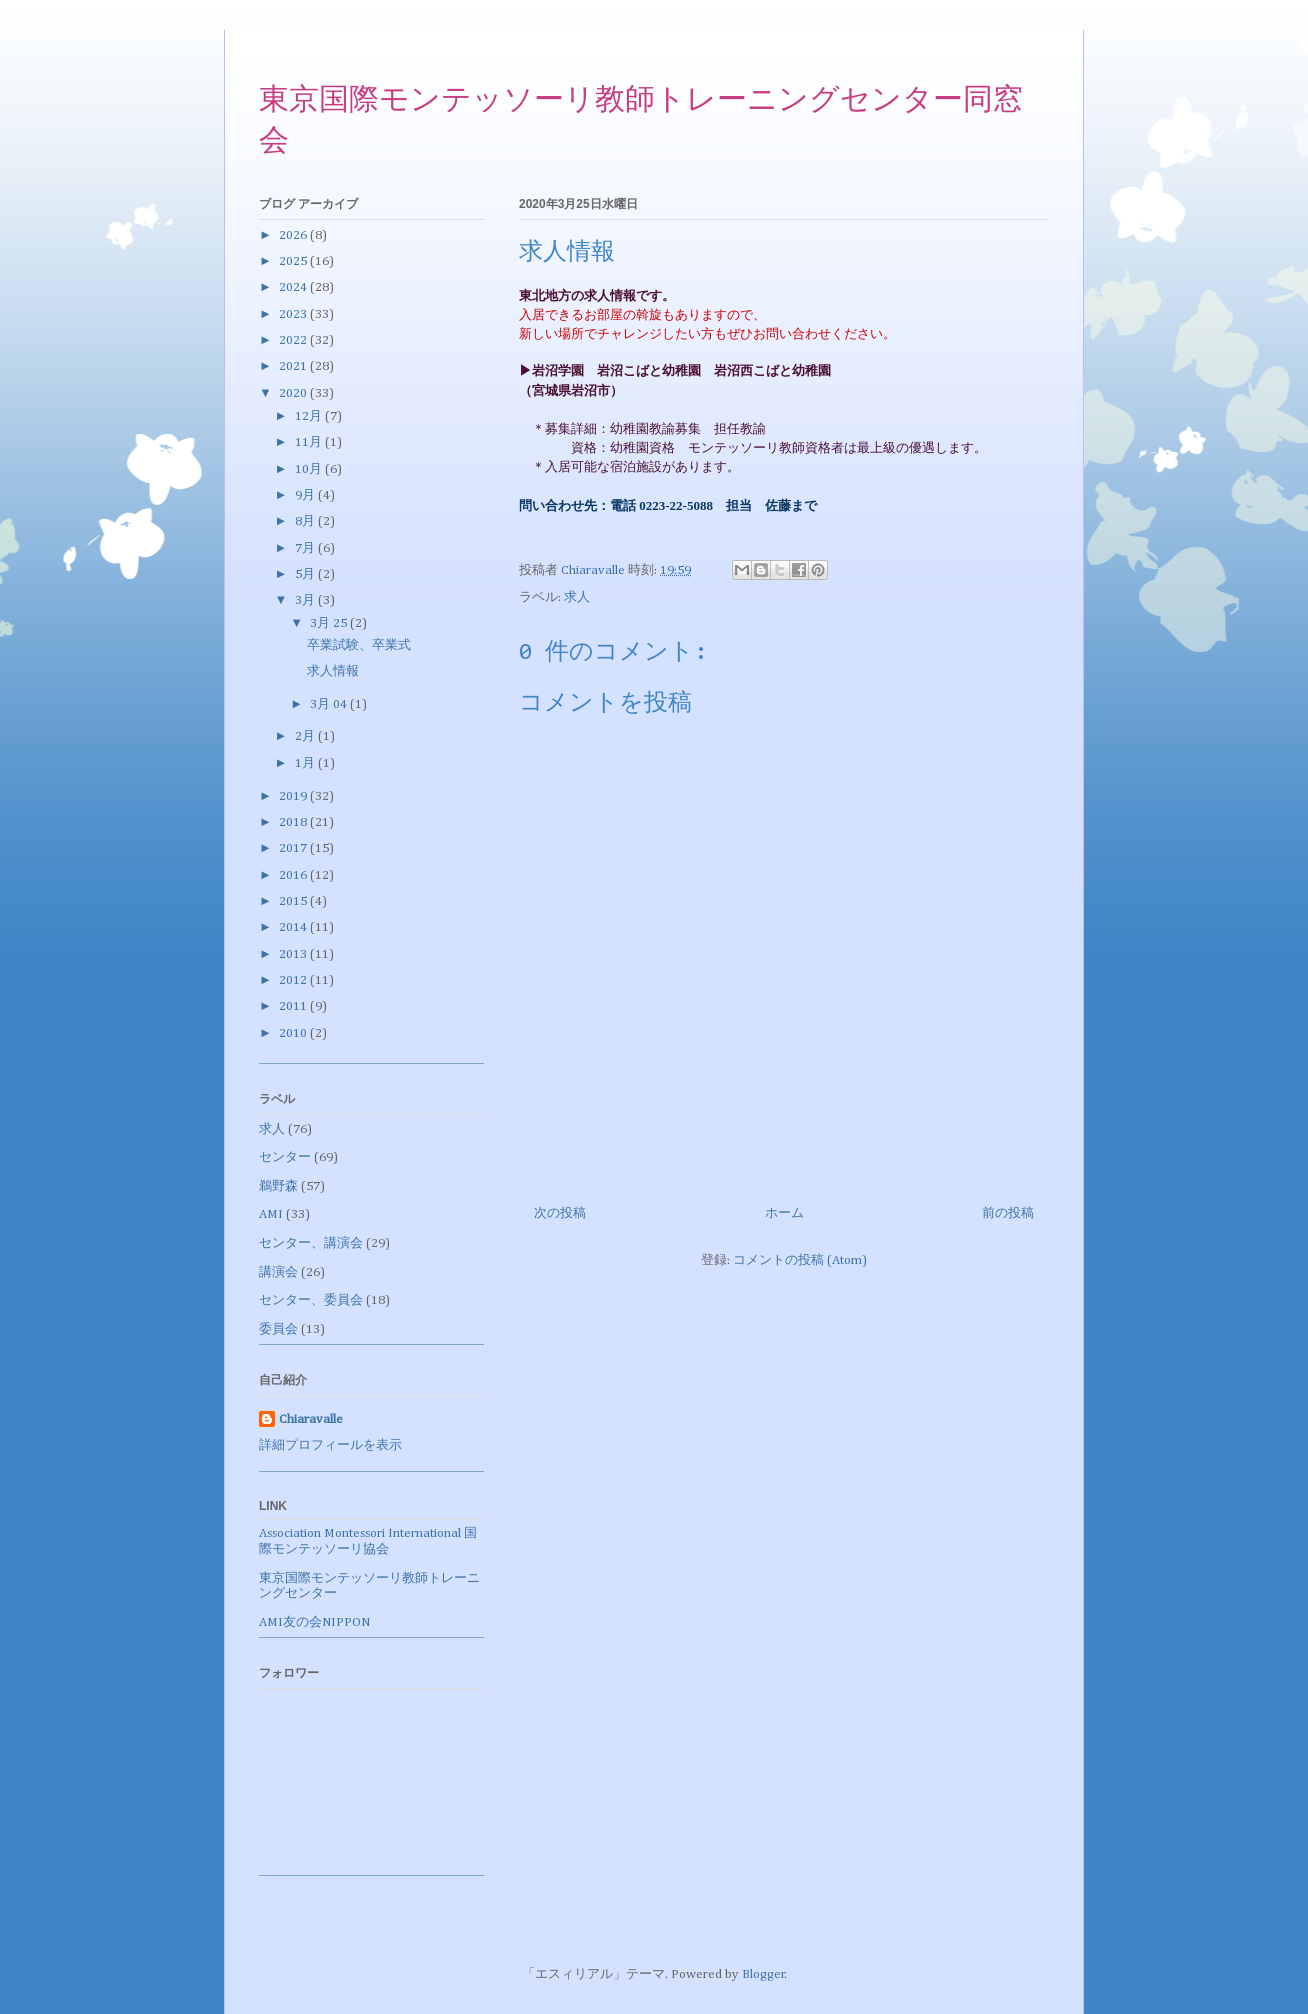 The image size is (1308, 2014). What do you see at coordinates (306, 736) in the screenshot?
I see `2月` at bounding box center [306, 736].